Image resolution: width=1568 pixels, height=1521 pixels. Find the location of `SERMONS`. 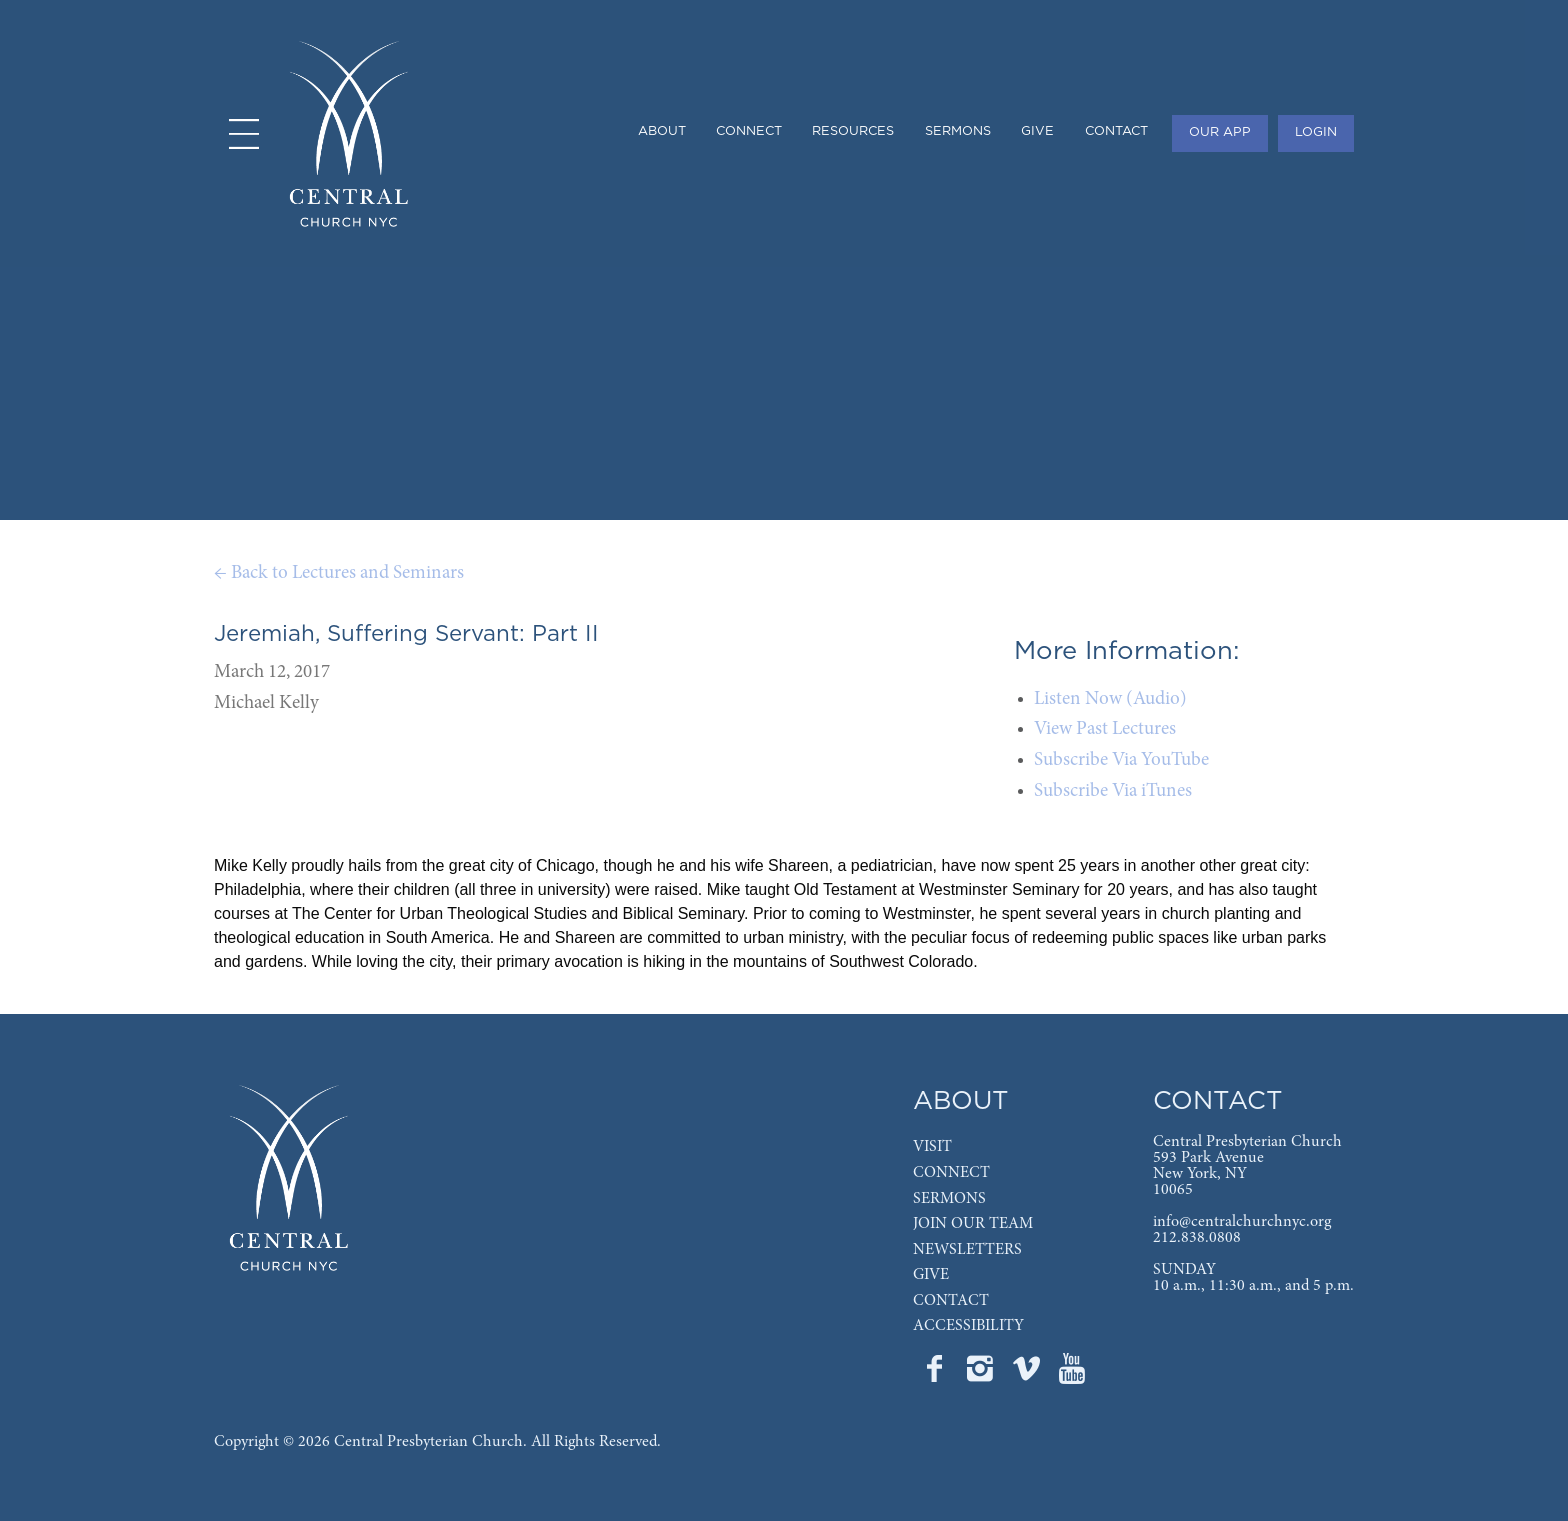

SERMONS is located at coordinates (949, 1199).